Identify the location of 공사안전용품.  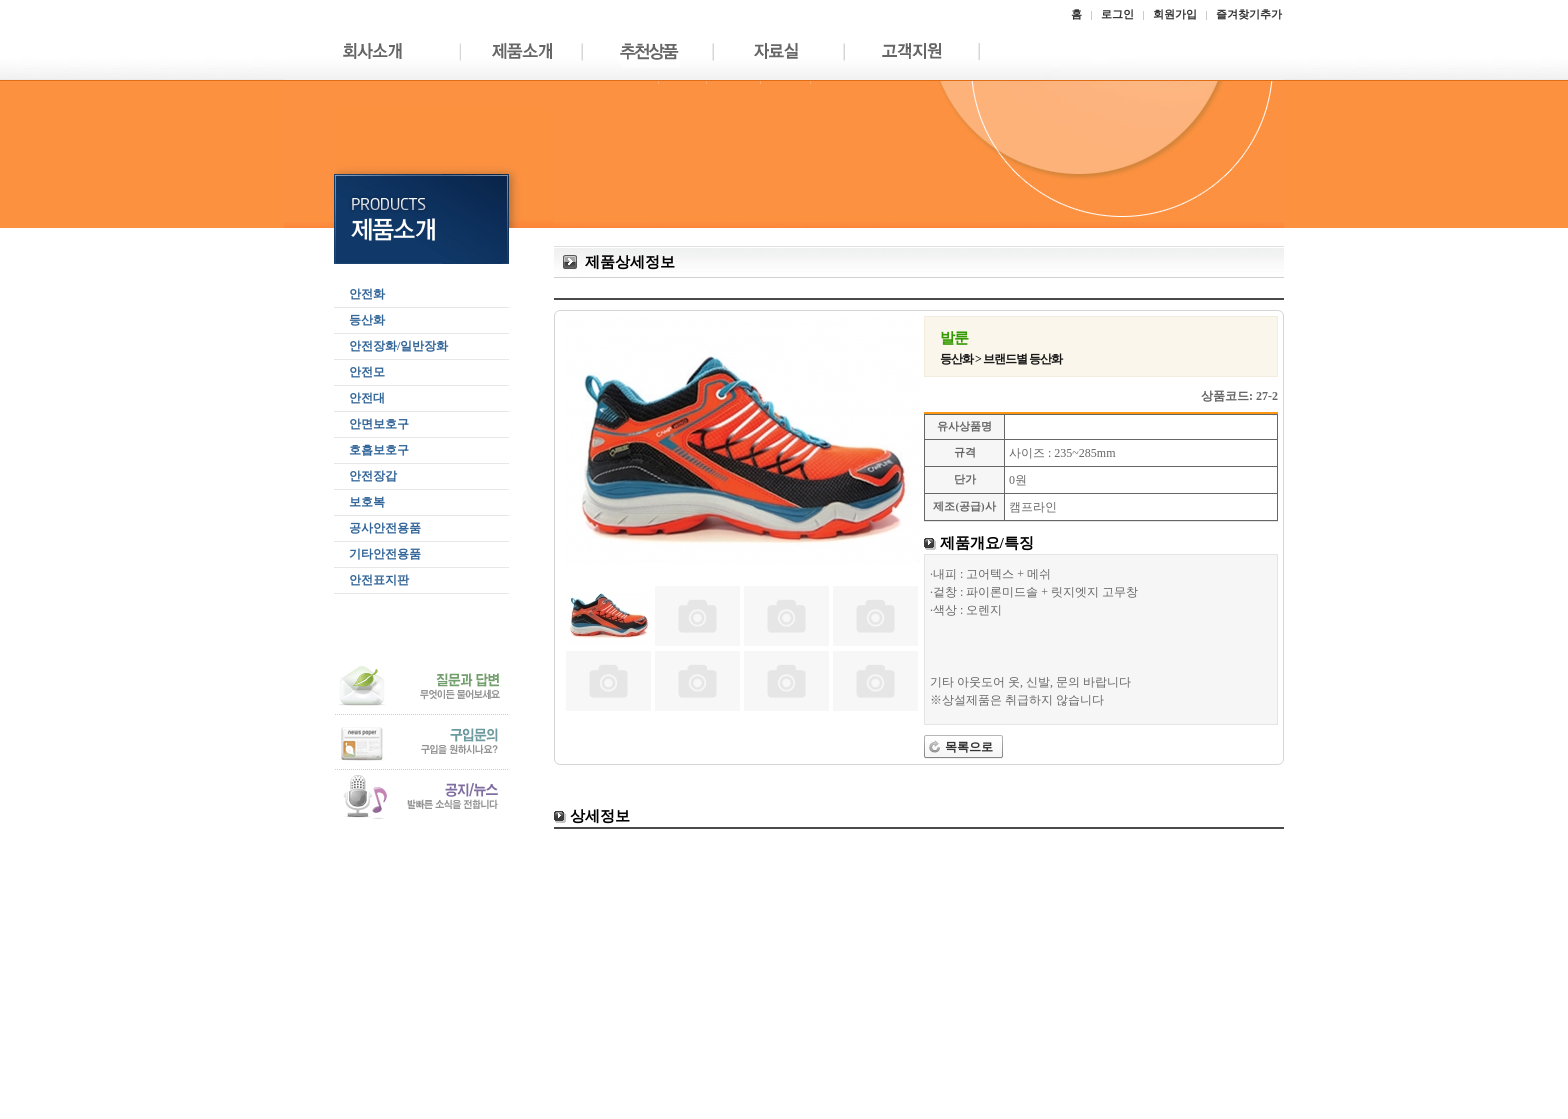
(385, 528).